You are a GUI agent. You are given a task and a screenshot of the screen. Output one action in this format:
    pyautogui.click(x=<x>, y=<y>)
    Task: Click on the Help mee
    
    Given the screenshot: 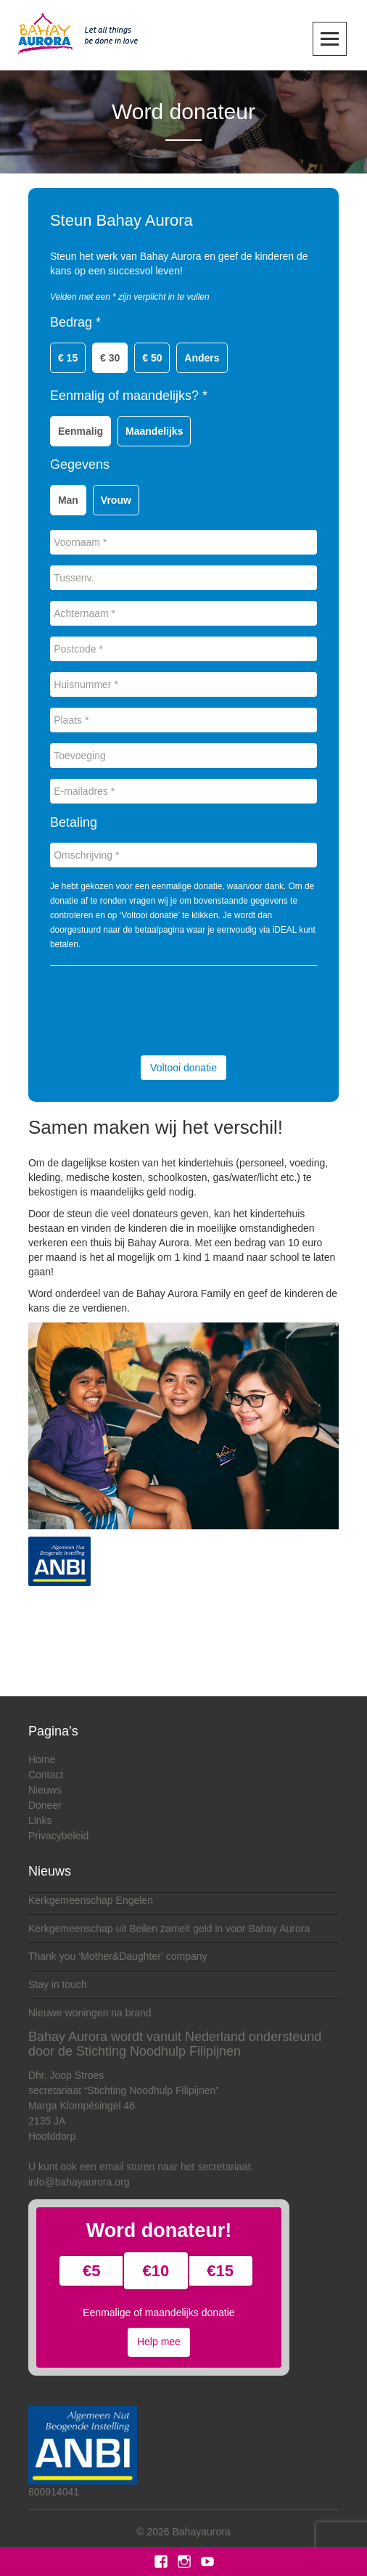 What is the action you would take?
    pyautogui.click(x=159, y=2341)
    